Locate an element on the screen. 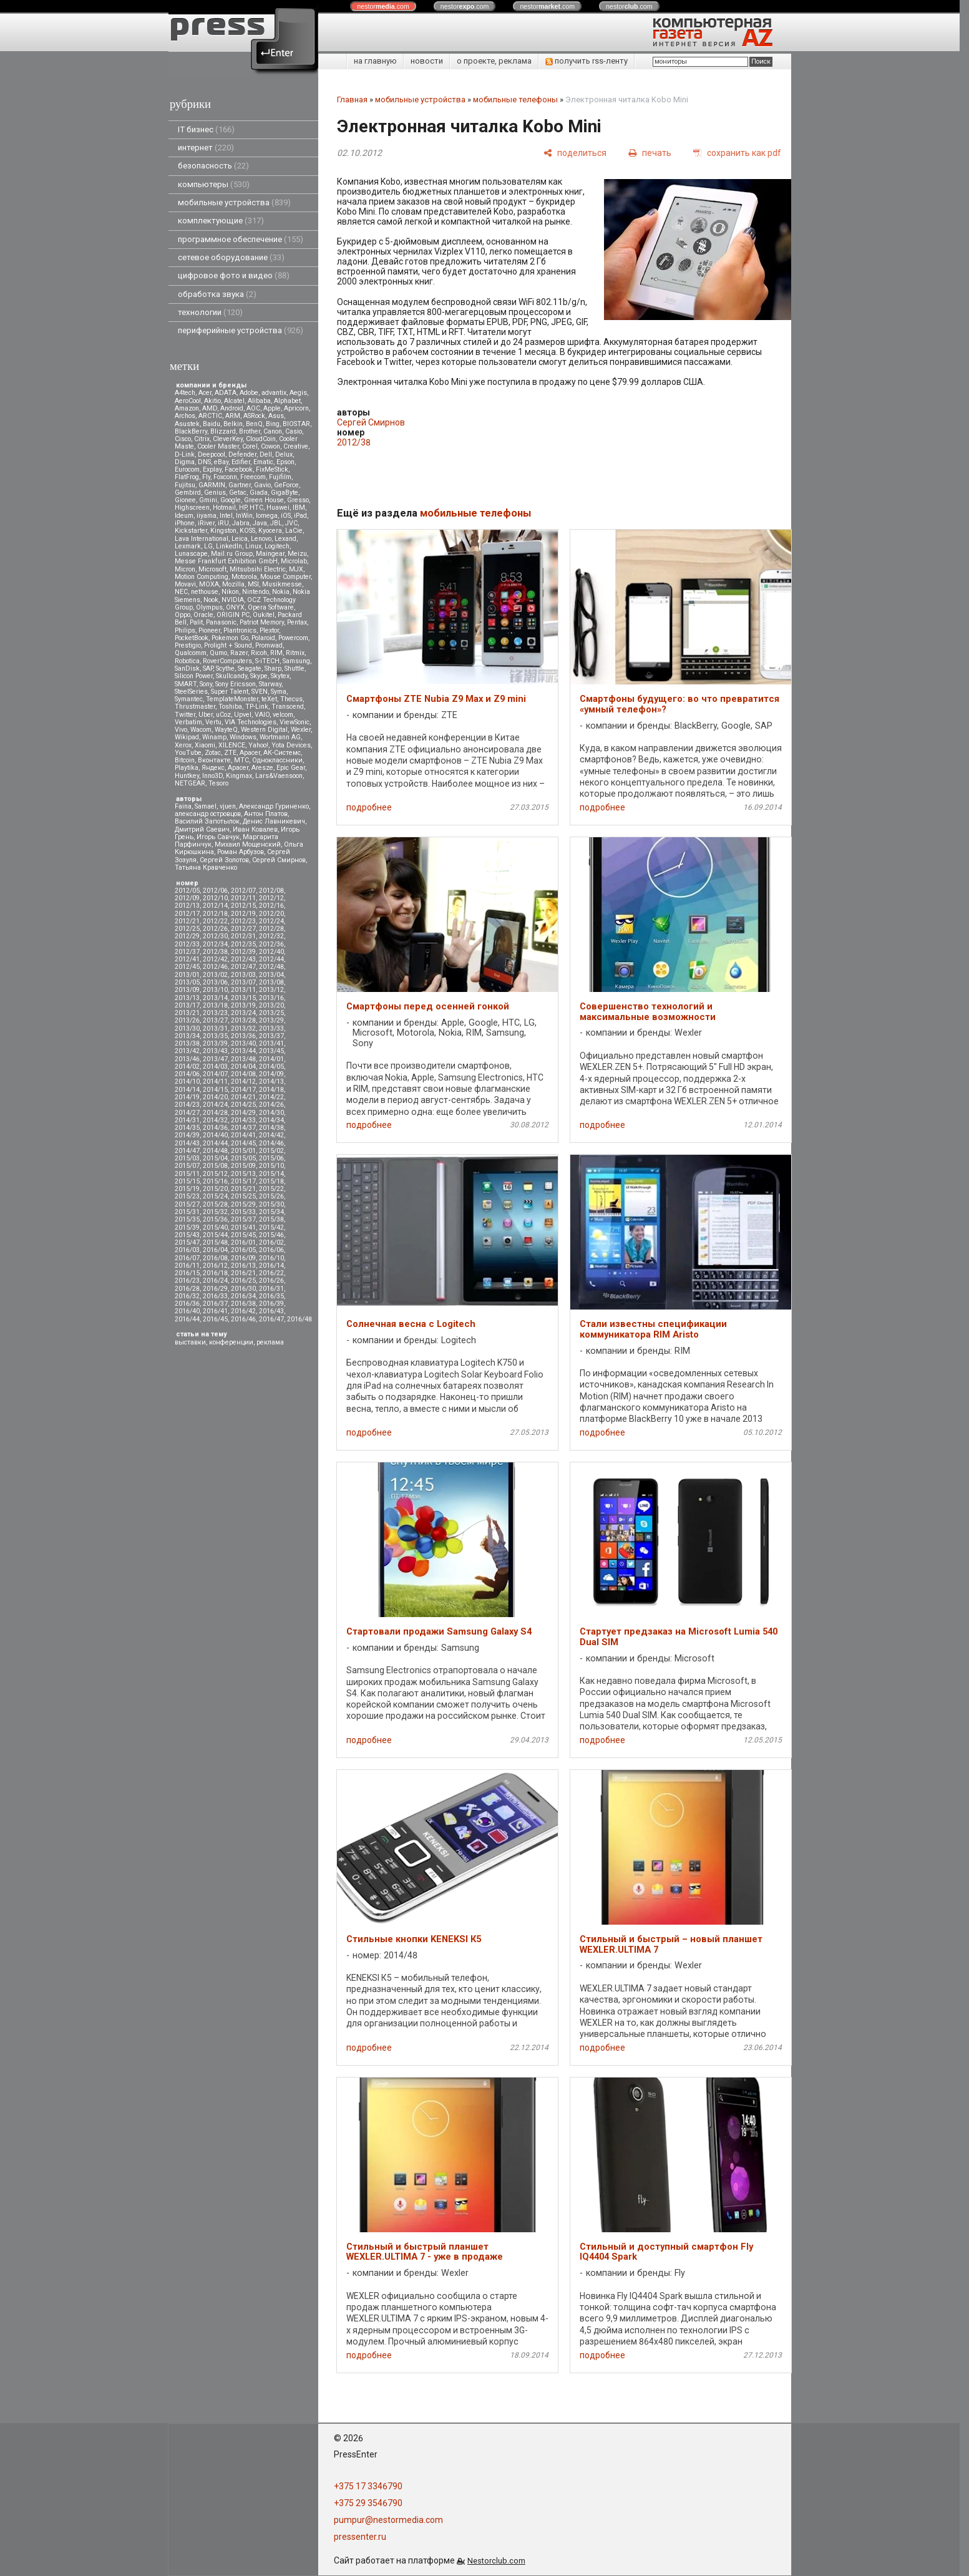 This screenshot has height=2576, width=969. 2012/14 is located at coordinates (215, 906).